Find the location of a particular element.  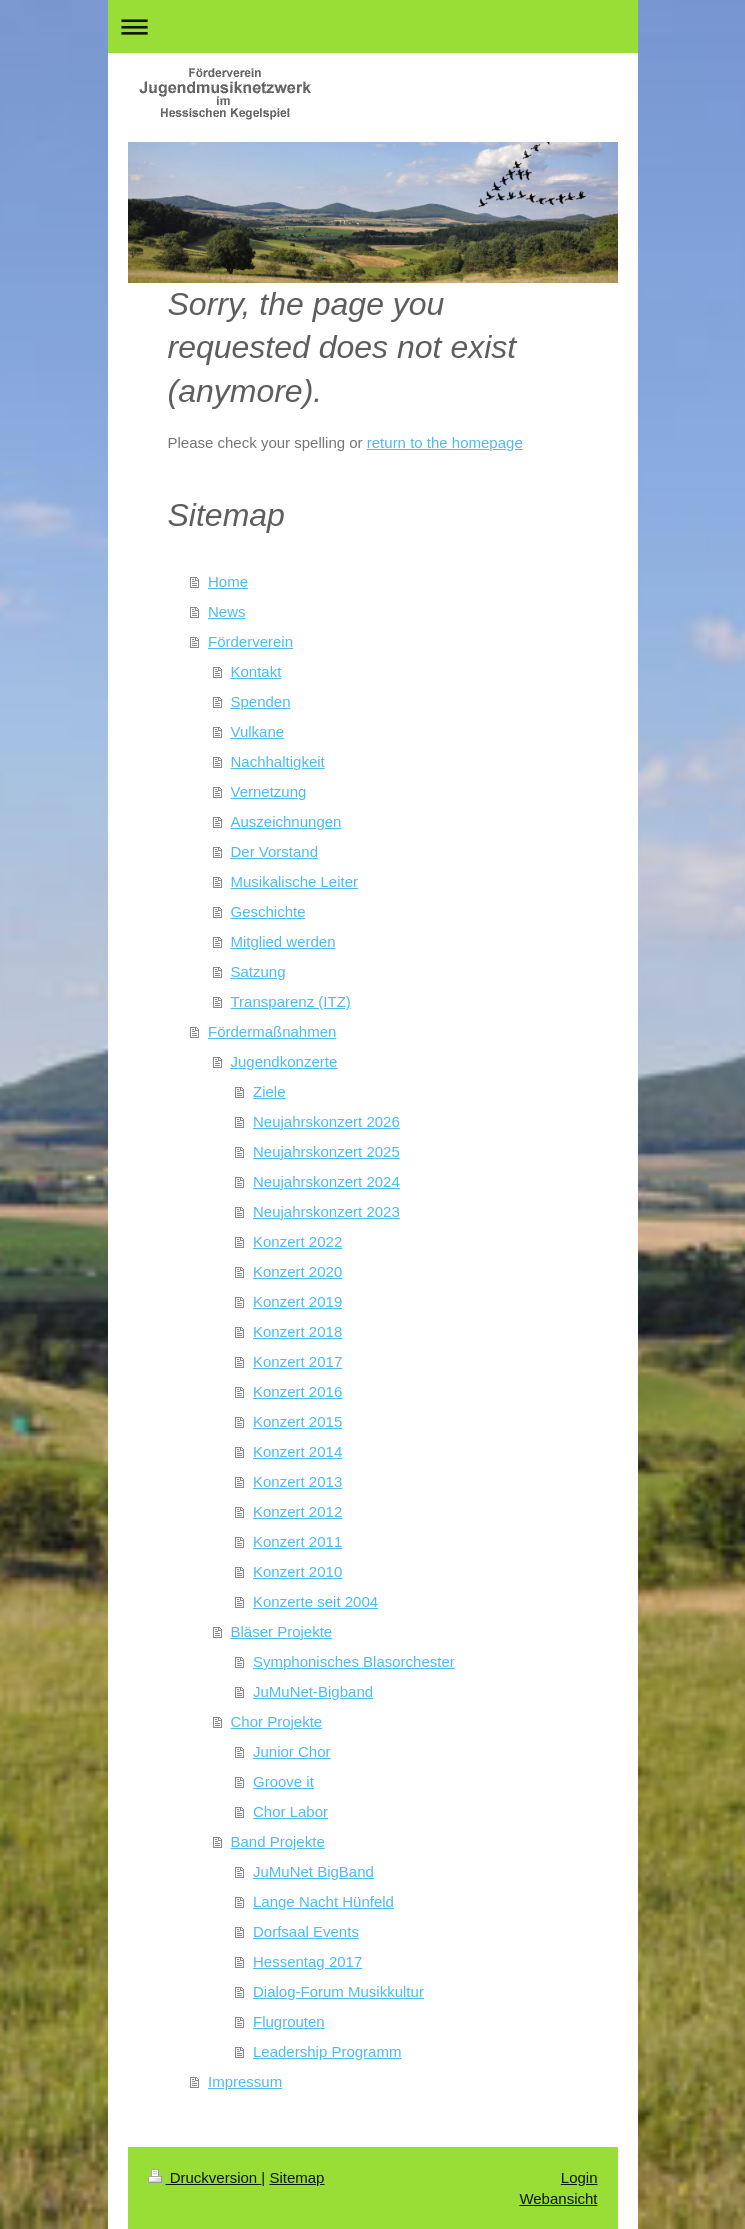

Musikalische Leiter is located at coordinates (295, 881).